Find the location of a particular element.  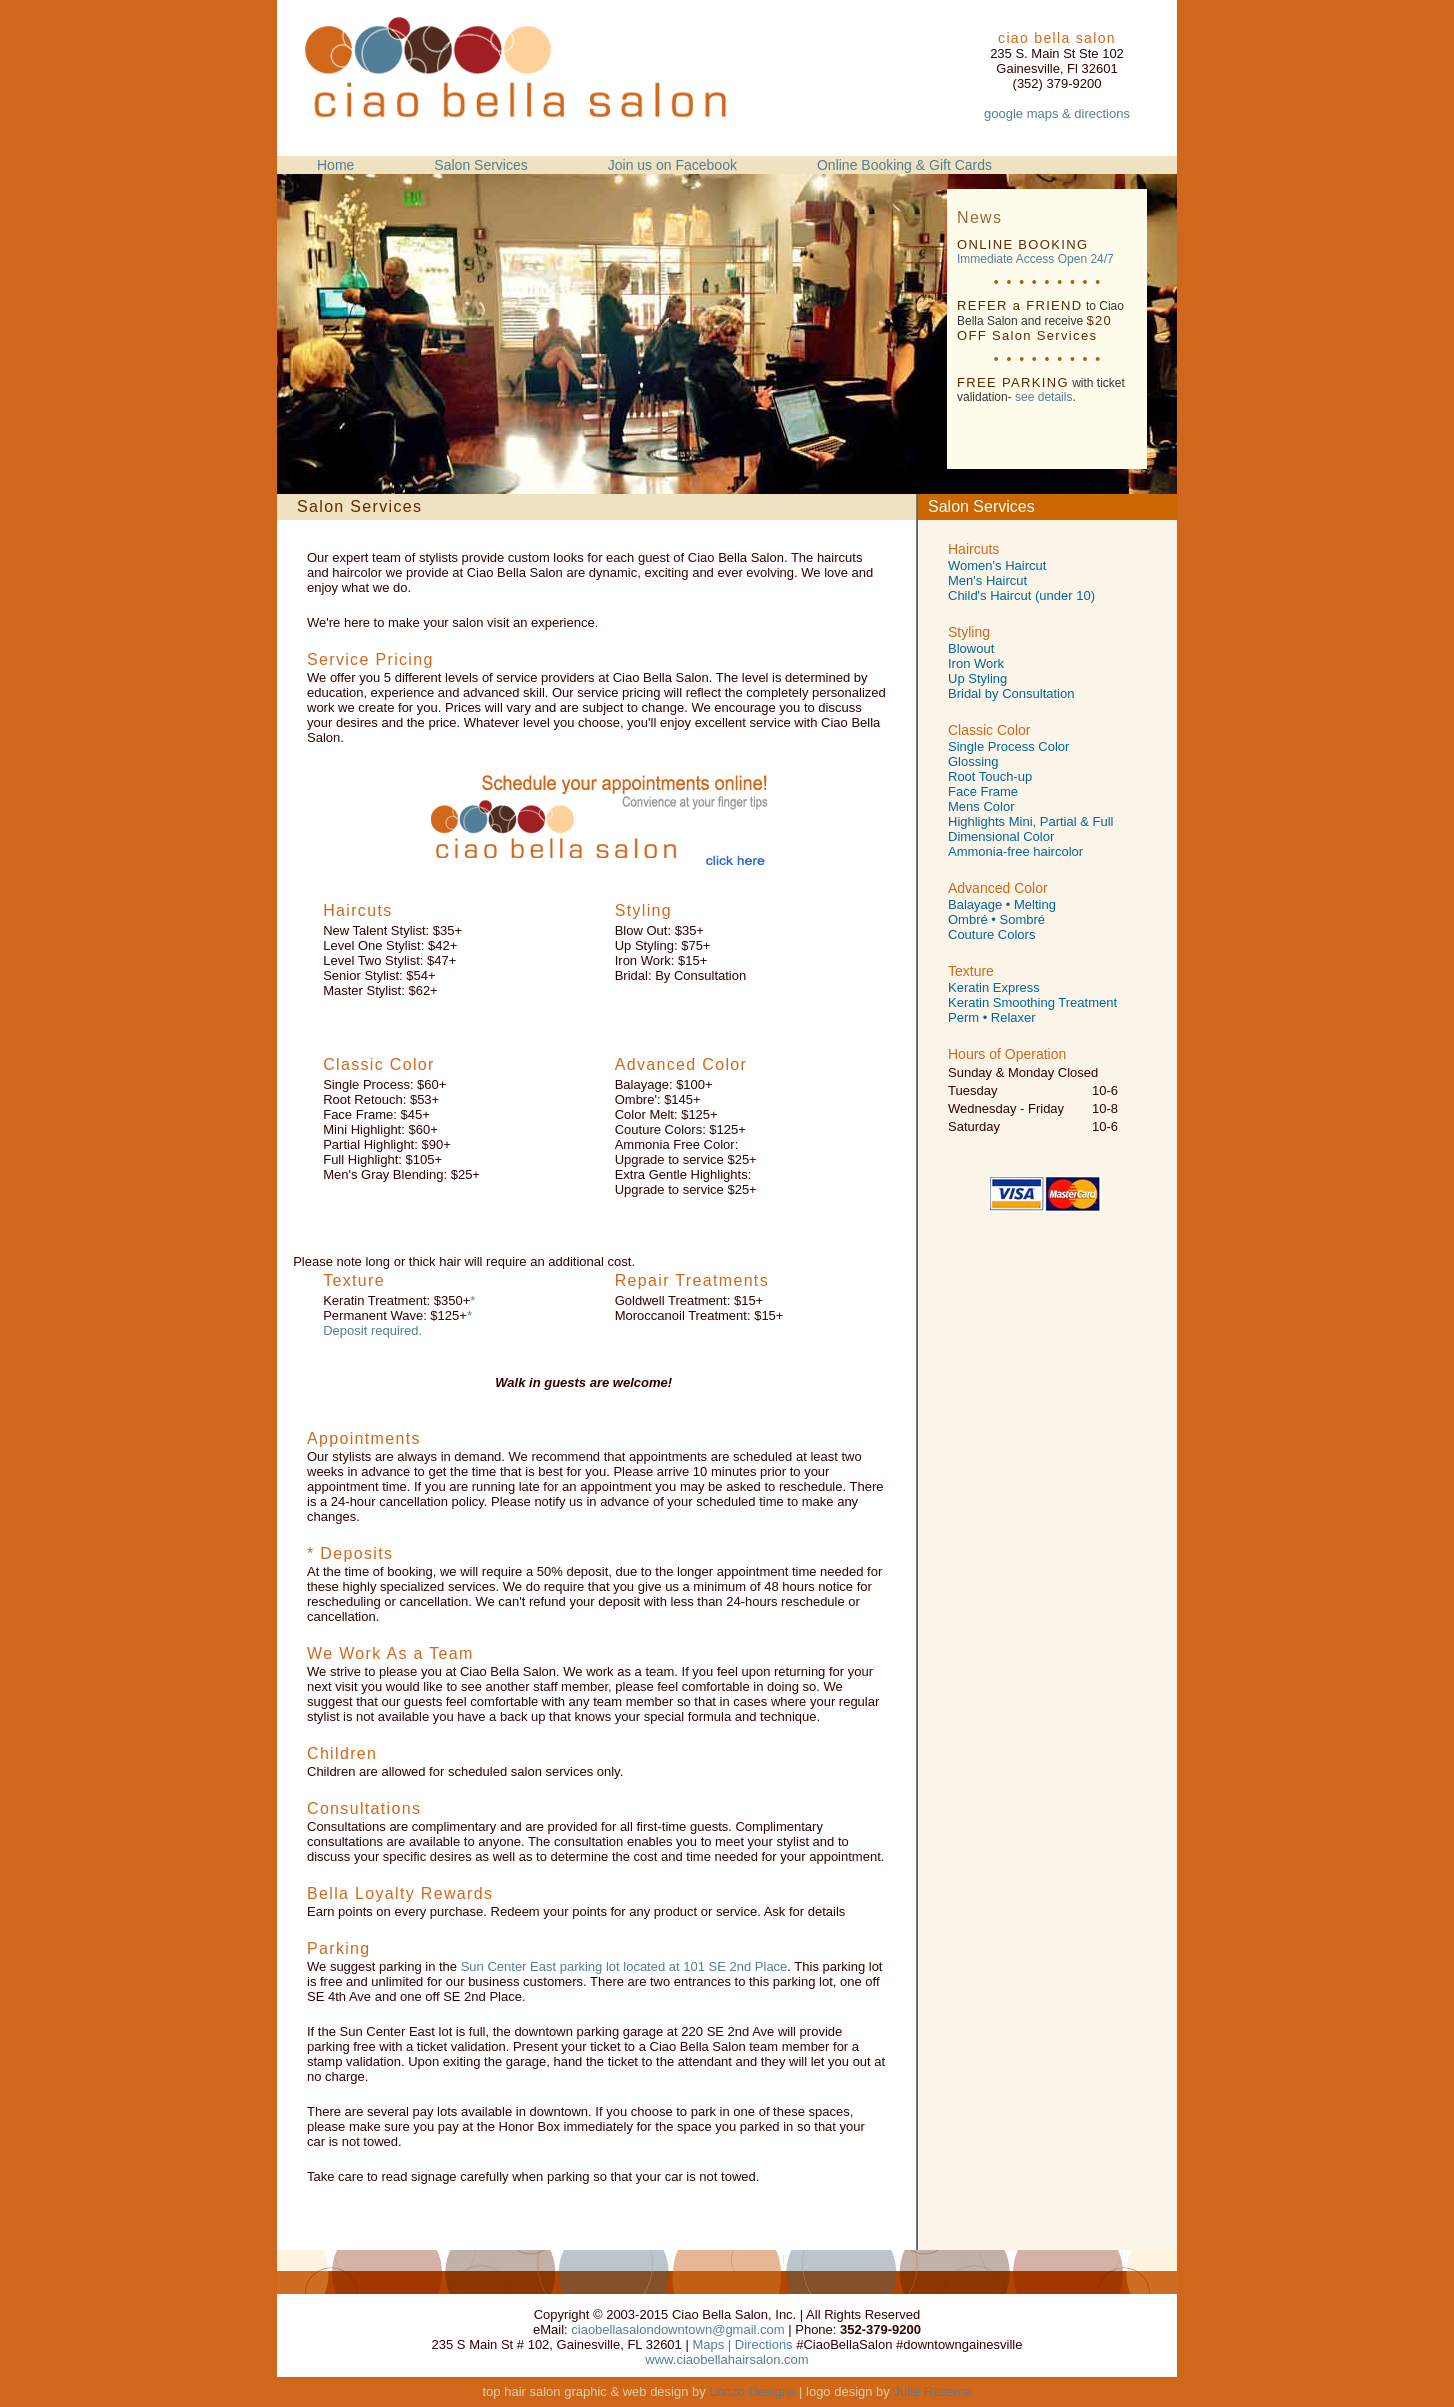

www.ciaobellahairsalon.com is located at coordinates (726, 2359).